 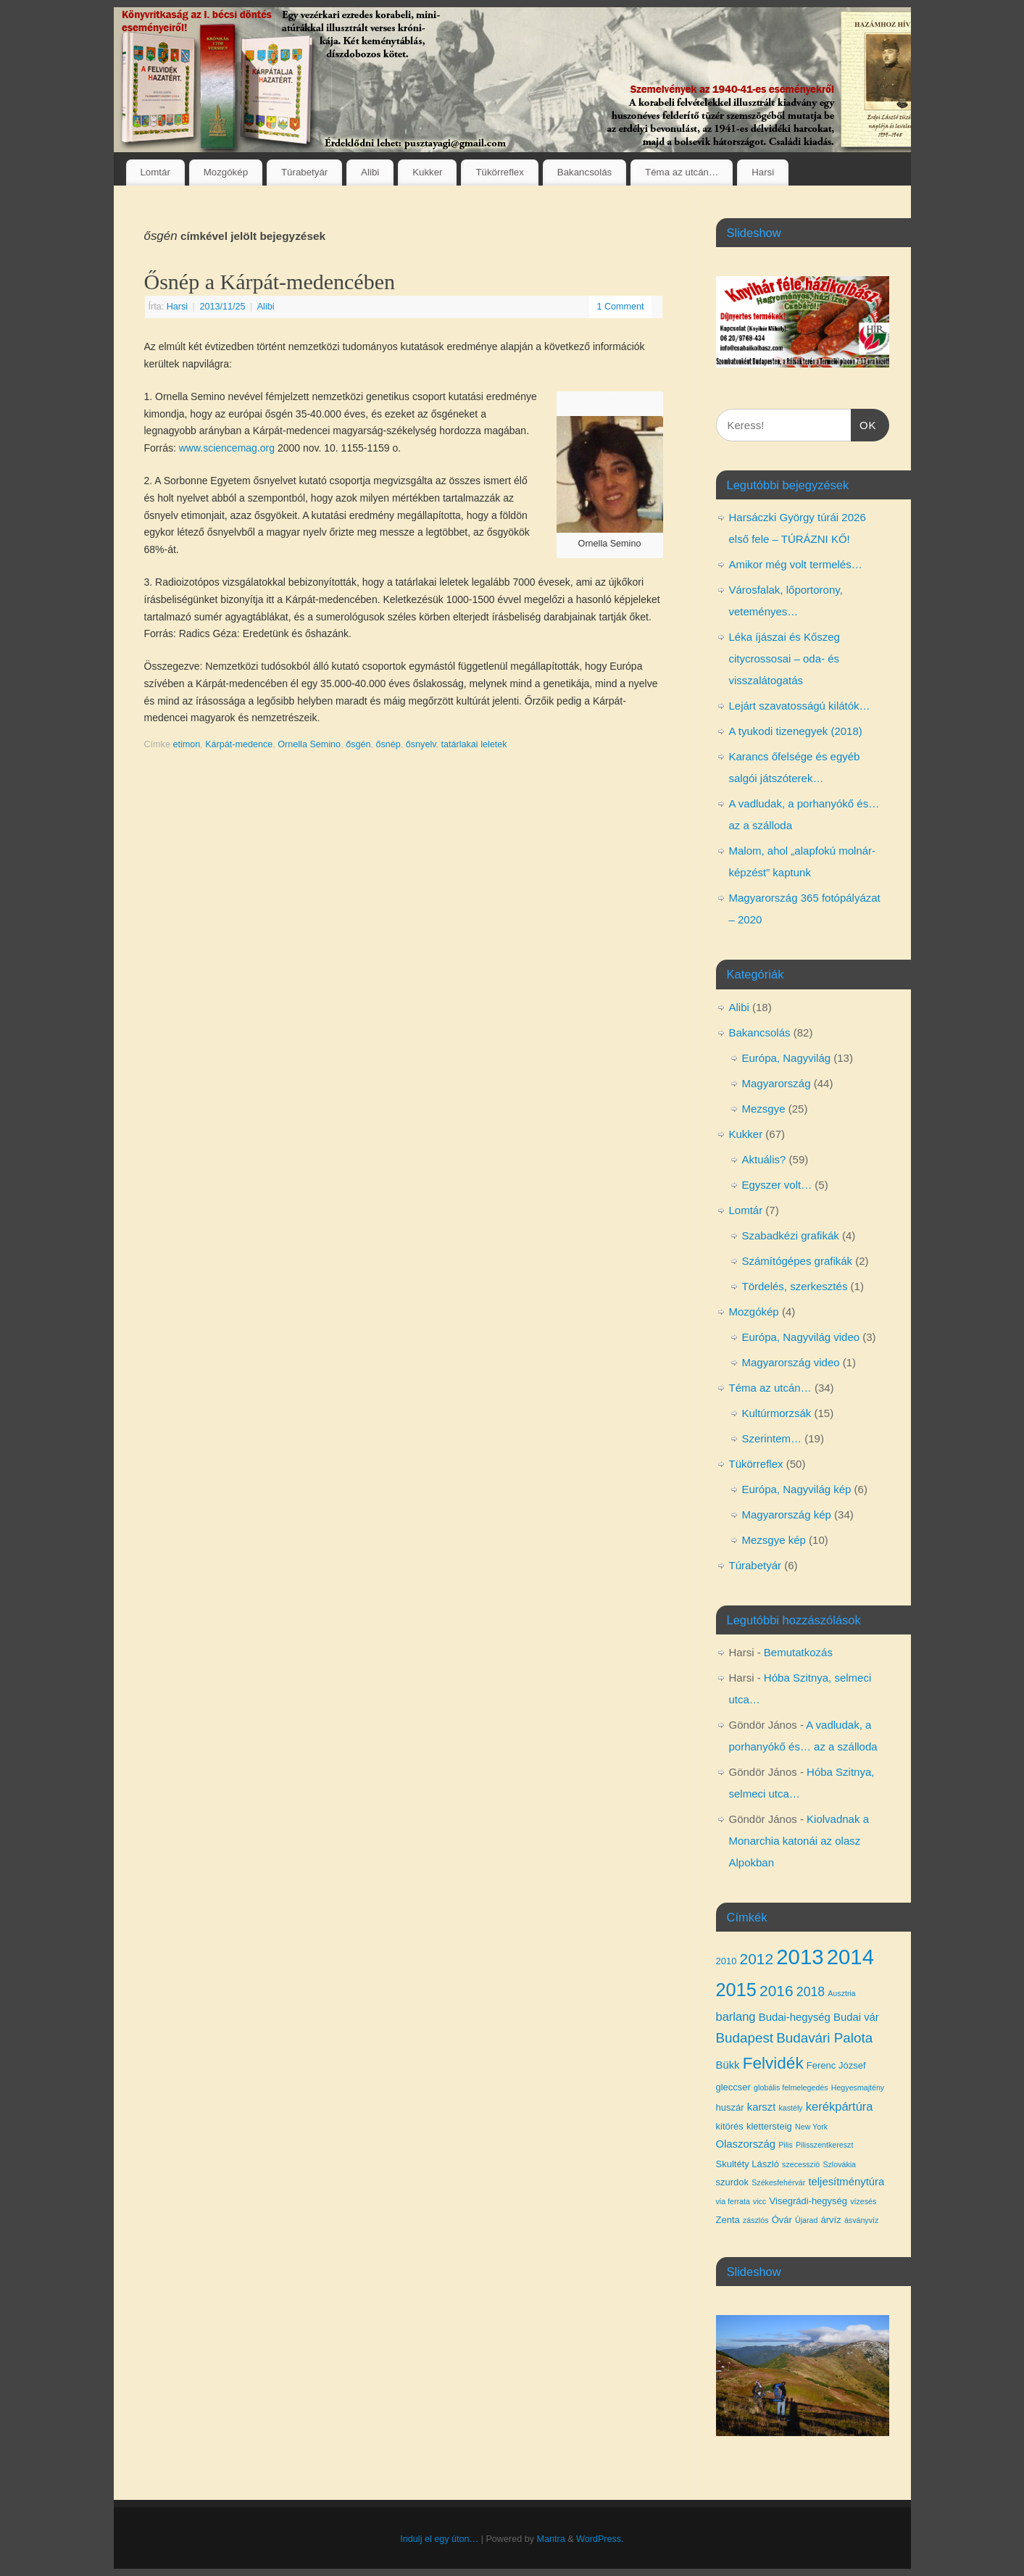 What do you see at coordinates (763, 172) in the screenshot?
I see `Harsi` at bounding box center [763, 172].